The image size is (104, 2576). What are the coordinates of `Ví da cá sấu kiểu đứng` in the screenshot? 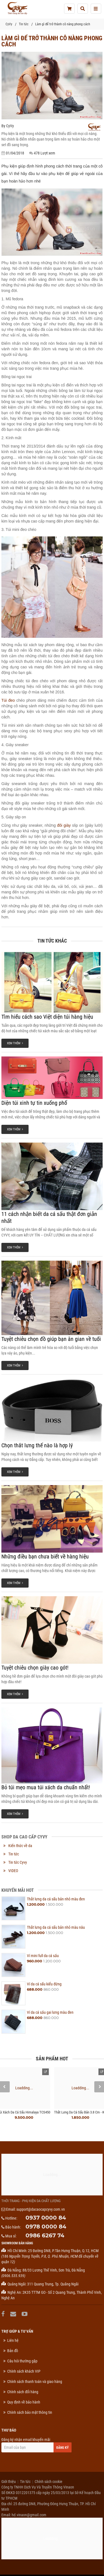 It's located at (44, 1984).